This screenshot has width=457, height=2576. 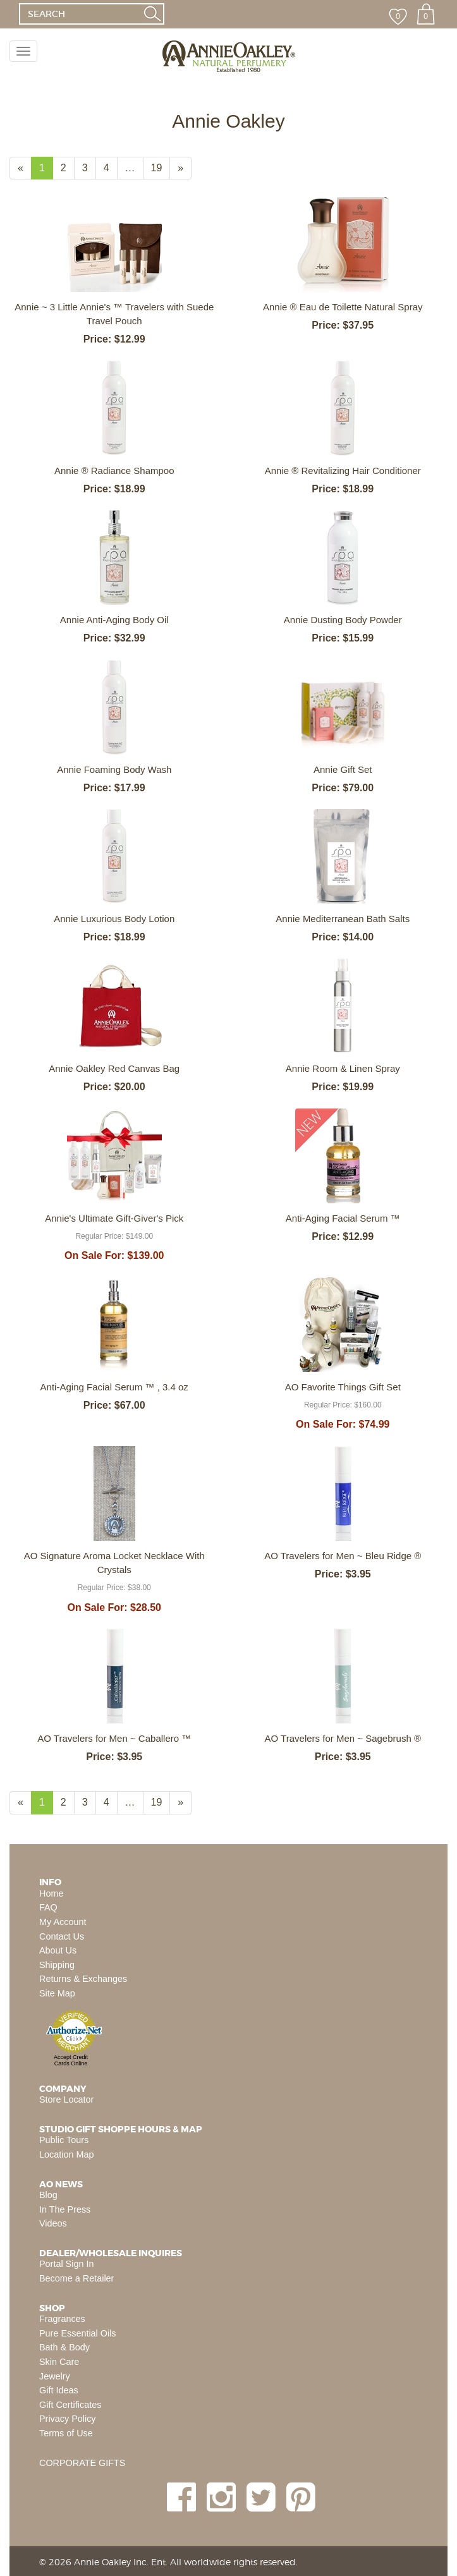 I want to click on [SEARCH], so click(x=80, y=14).